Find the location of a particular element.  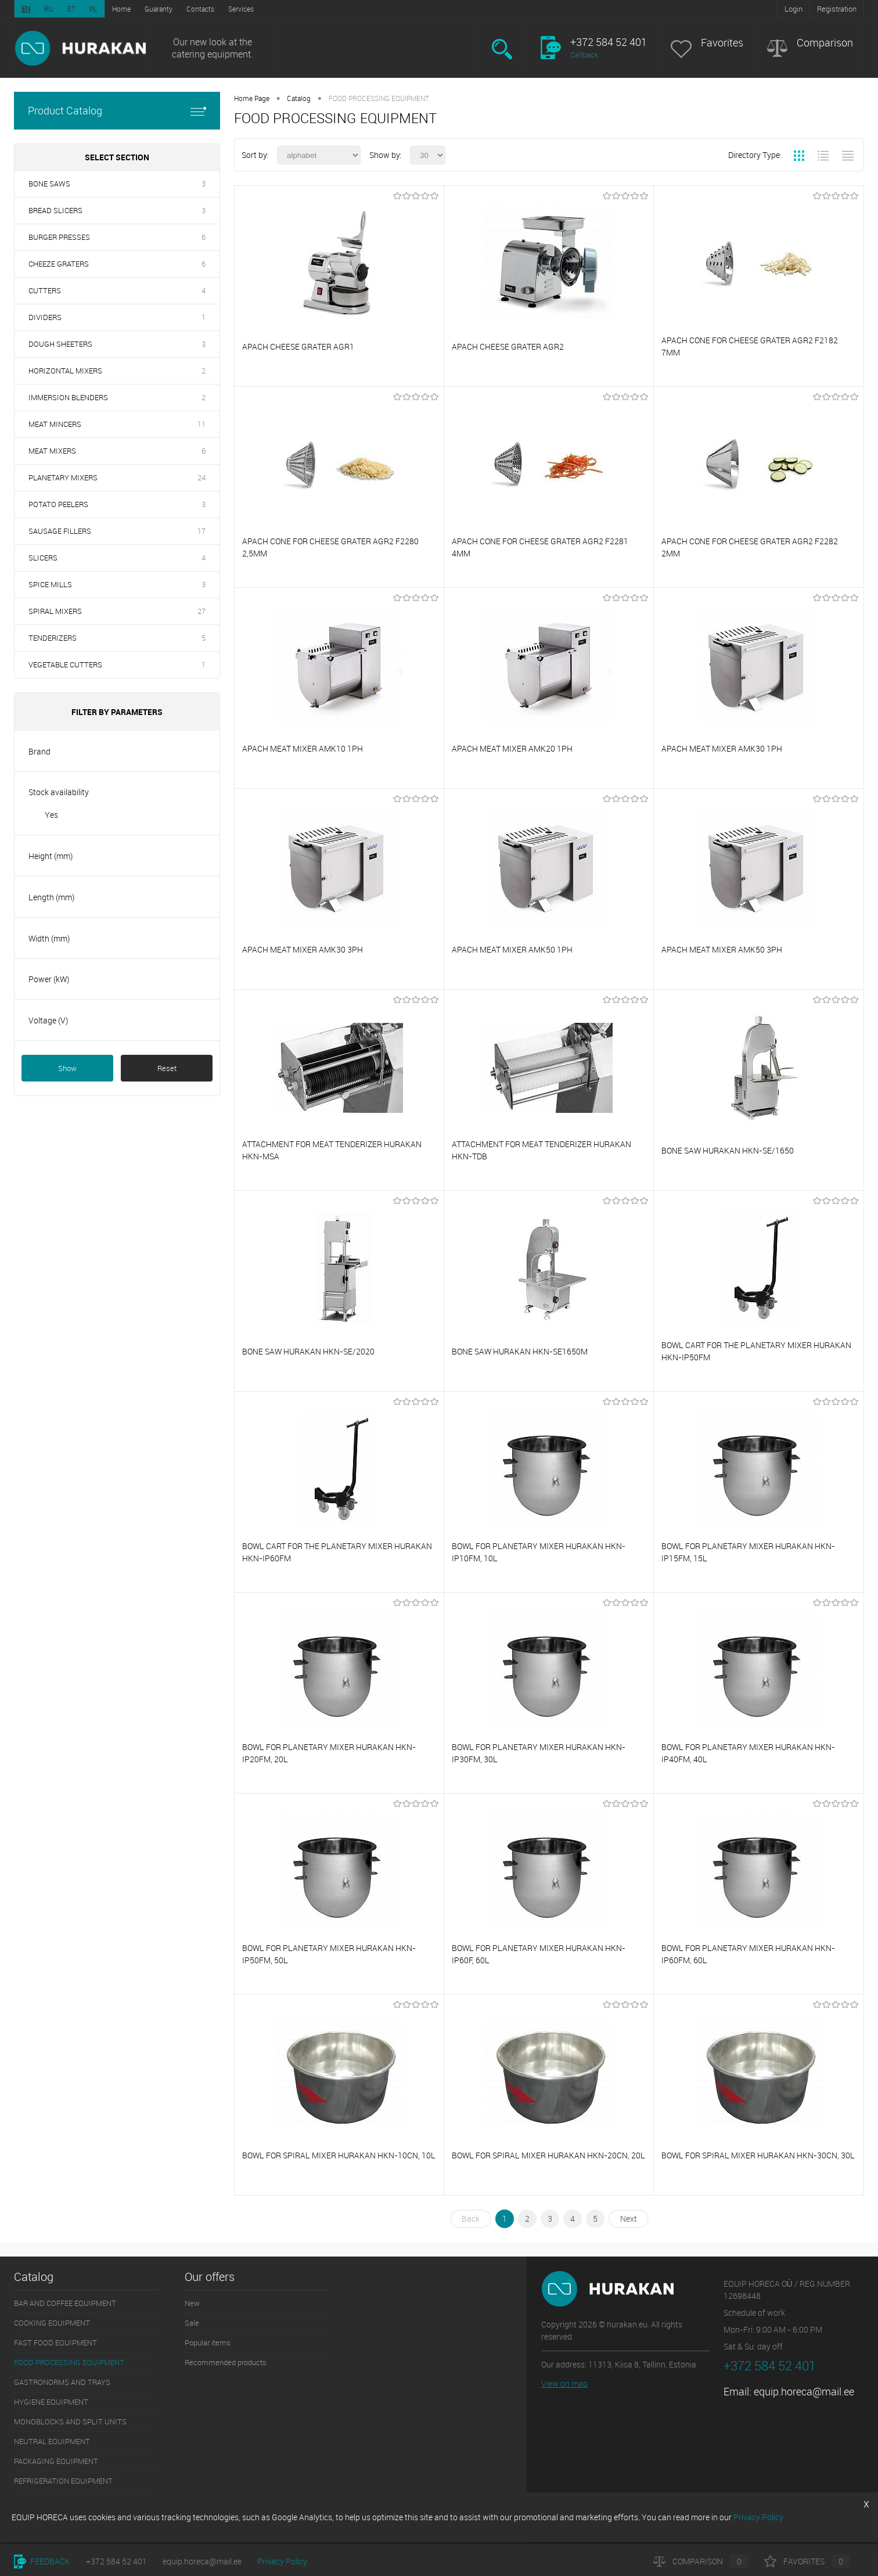

BREAD SLICERS is located at coordinates (55, 210).